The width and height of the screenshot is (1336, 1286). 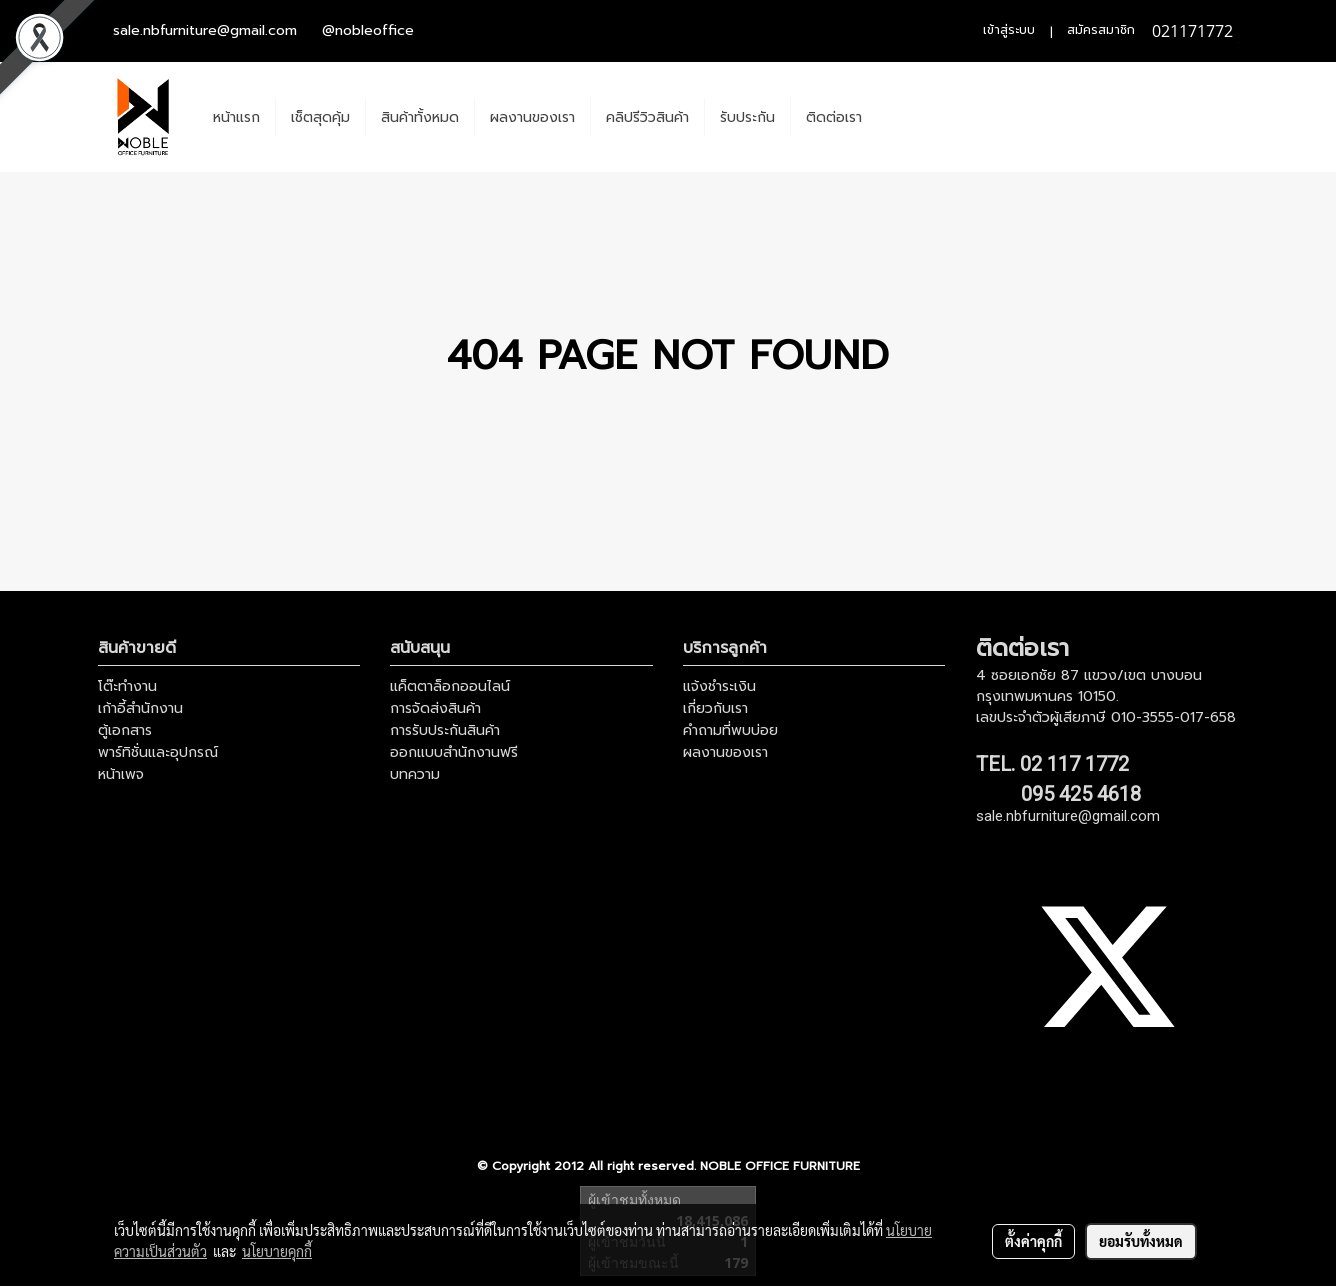 What do you see at coordinates (125, 730) in the screenshot?
I see `ตู้เอกสาร` at bounding box center [125, 730].